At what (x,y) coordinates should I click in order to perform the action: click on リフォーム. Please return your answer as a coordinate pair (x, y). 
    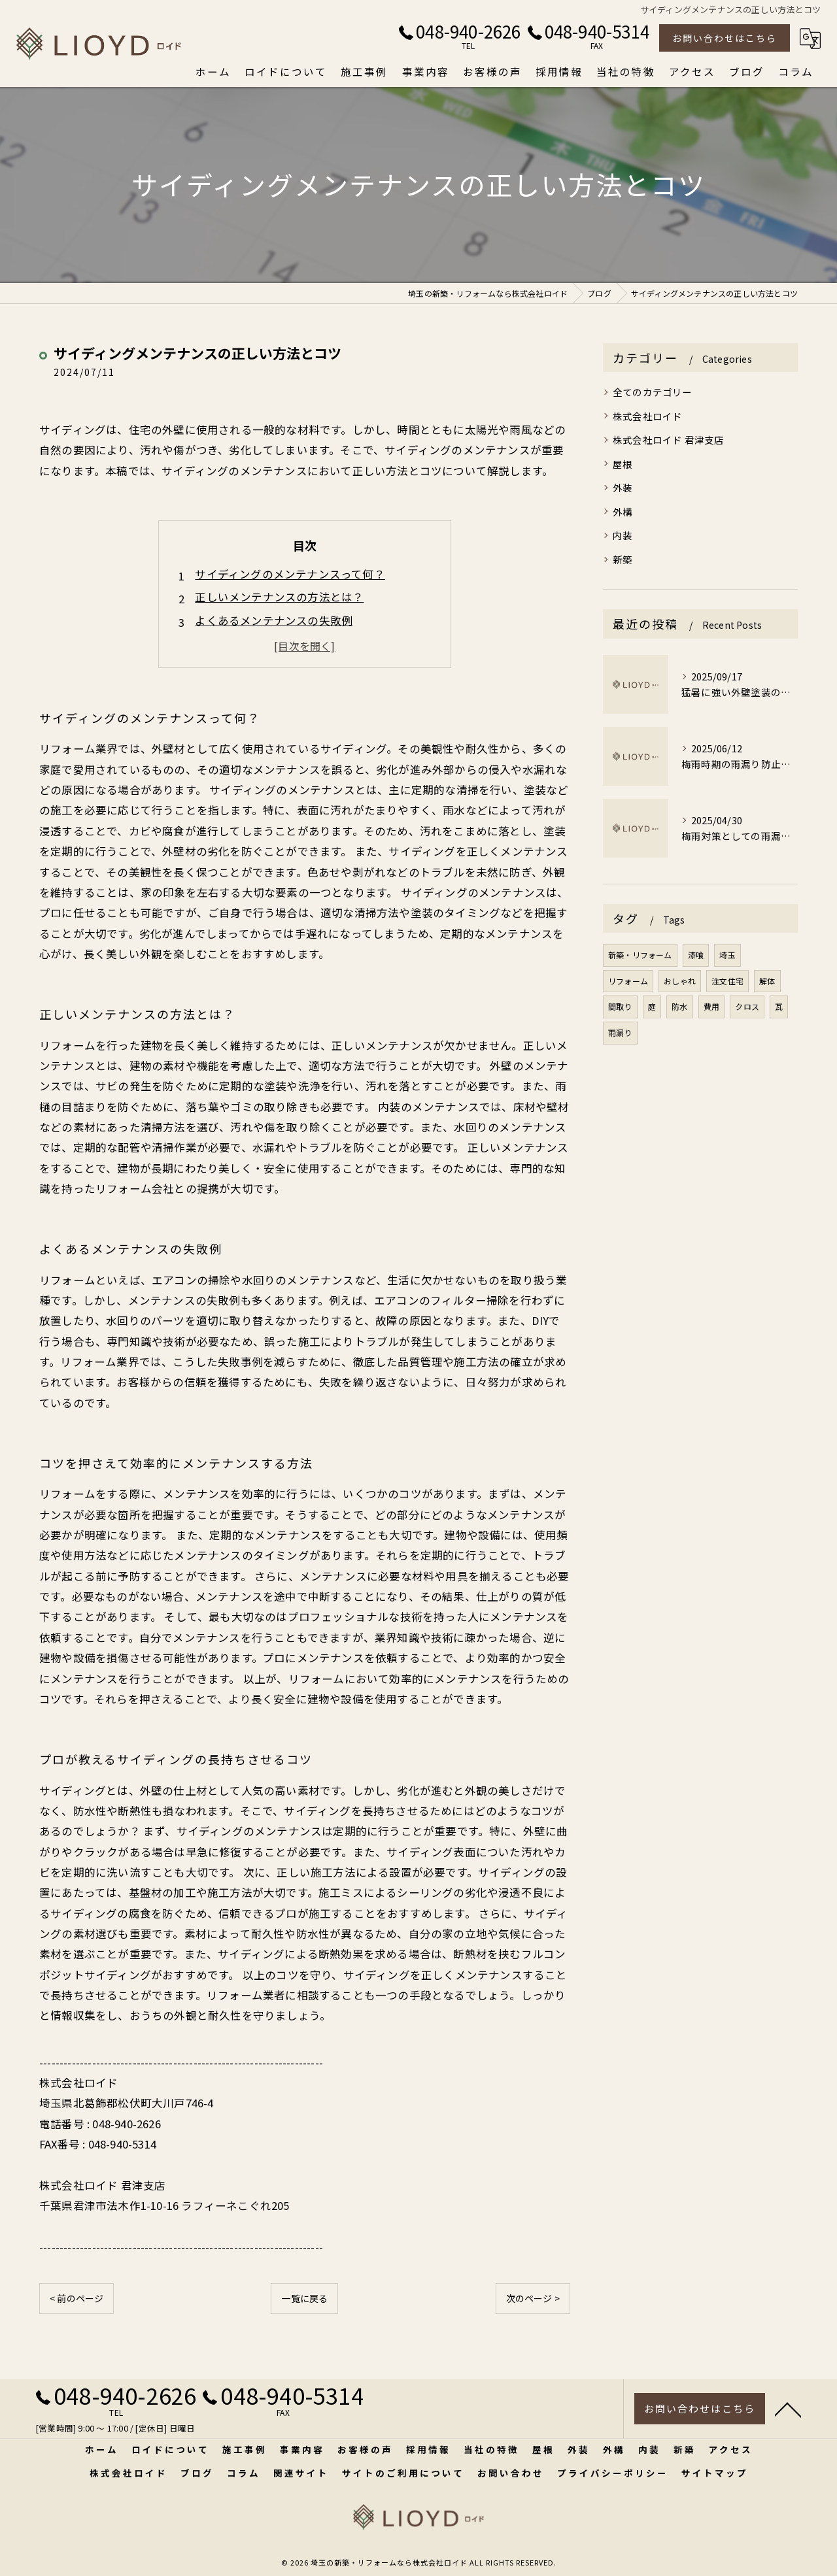
    Looking at the image, I should click on (628, 980).